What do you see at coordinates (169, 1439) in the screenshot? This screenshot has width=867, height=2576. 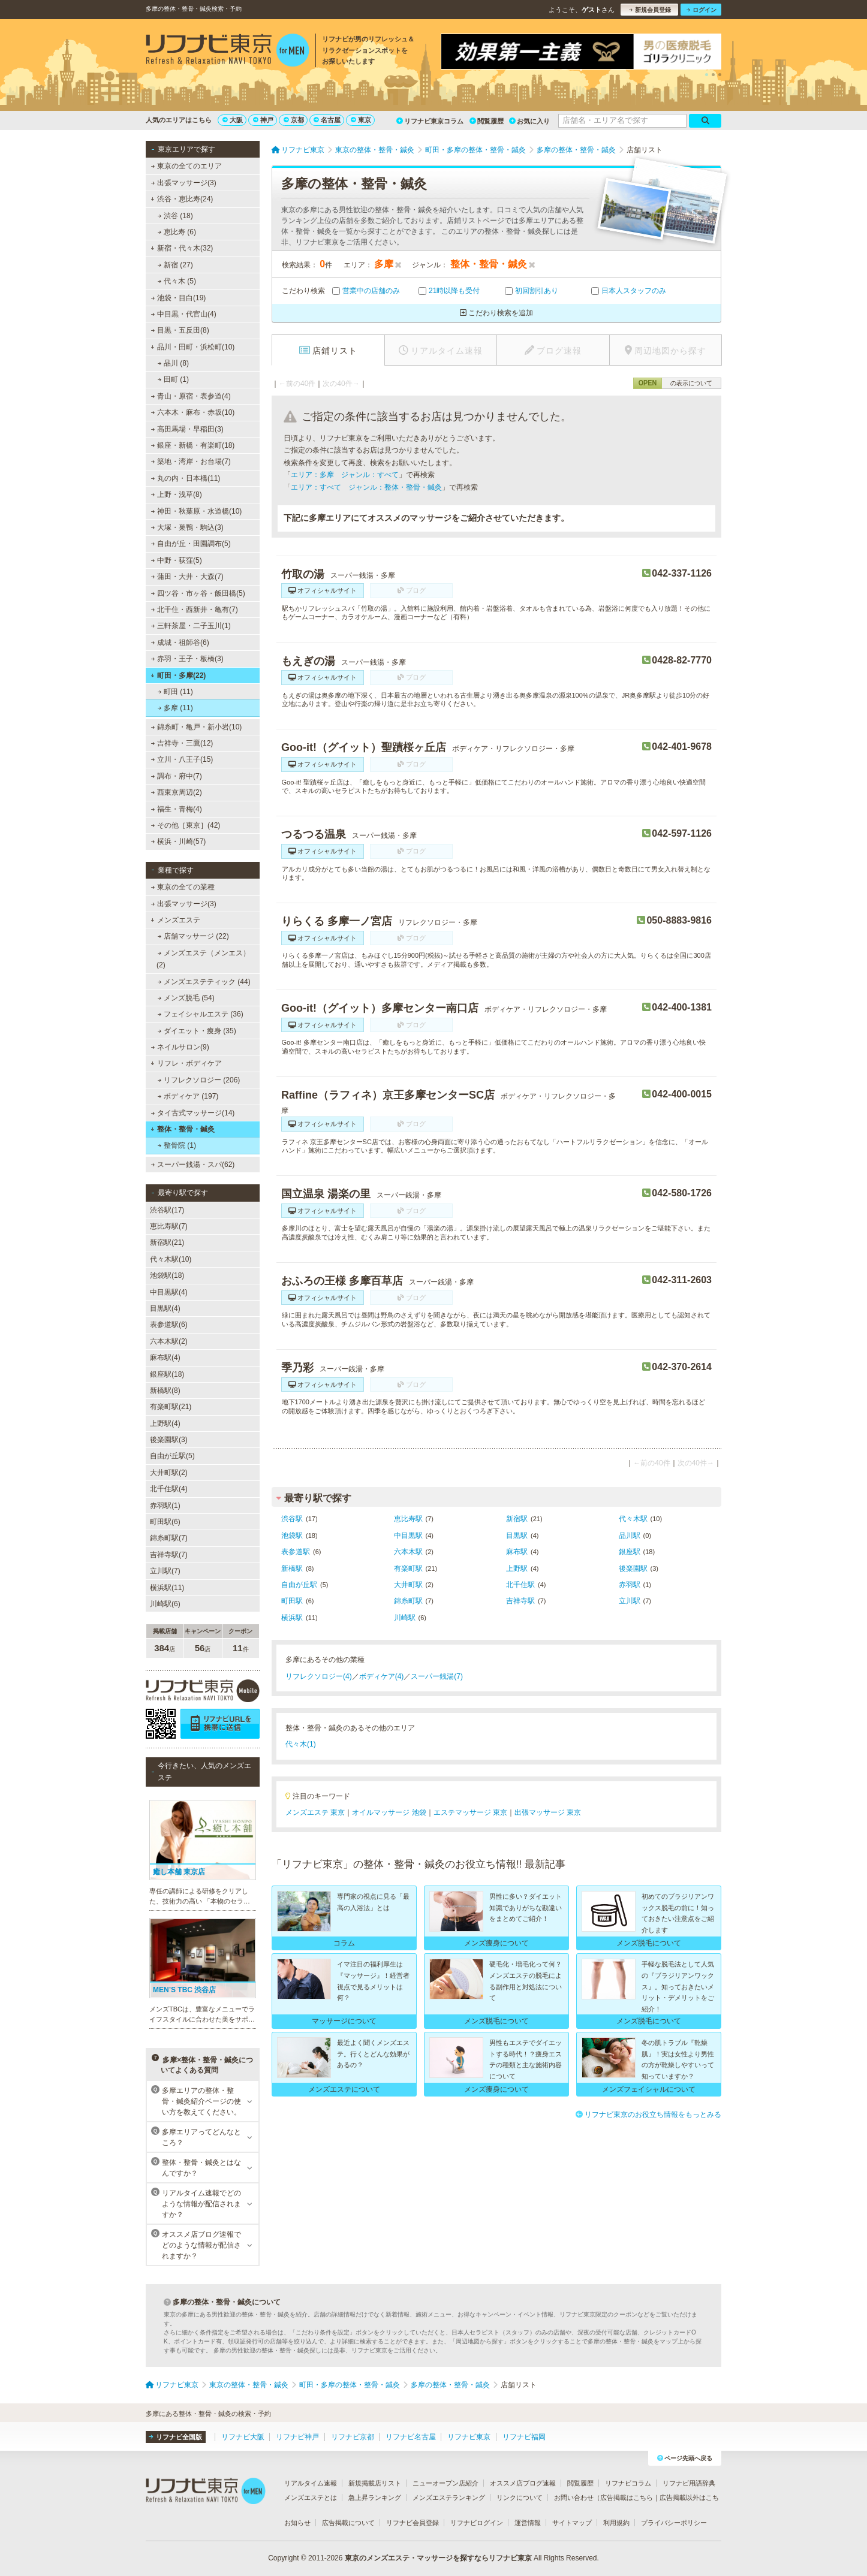 I see `後楽園駅(3)` at bounding box center [169, 1439].